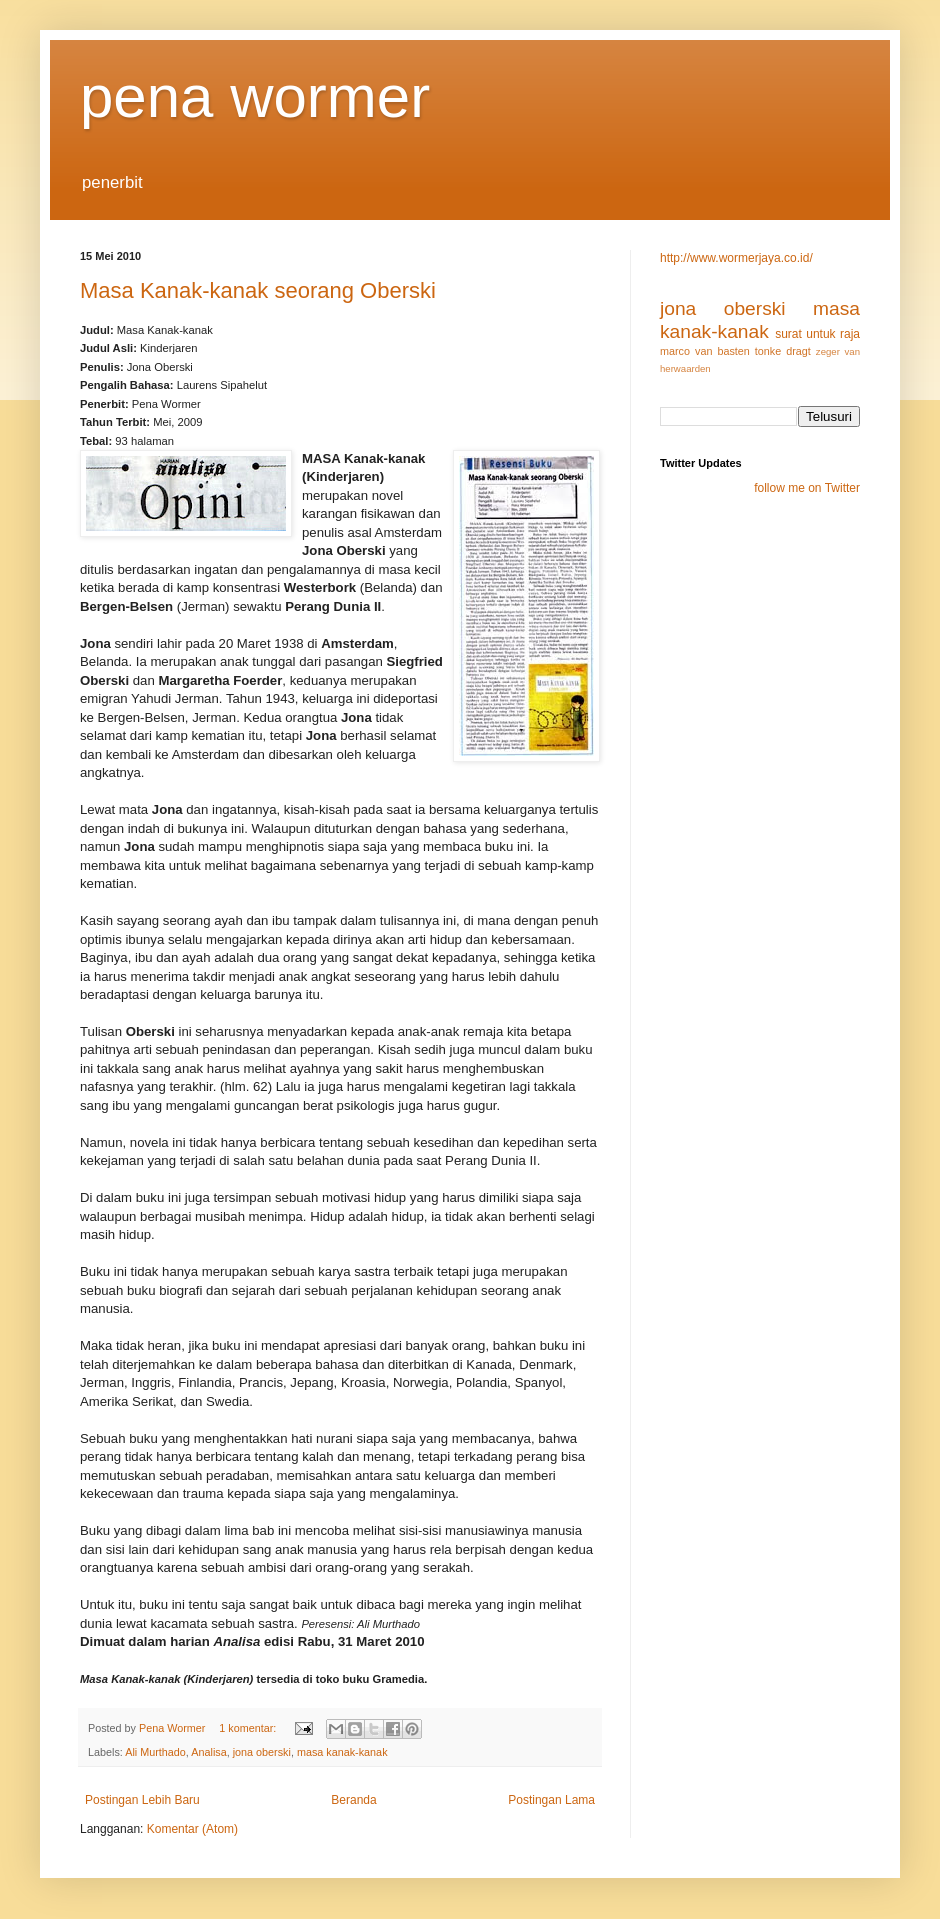 This screenshot has height=1919, width=940. What do you see at coordinates (142, 1800) in the screenshot?
I see `Postingan Lebih Baru` at bounding box center [142, 1800].